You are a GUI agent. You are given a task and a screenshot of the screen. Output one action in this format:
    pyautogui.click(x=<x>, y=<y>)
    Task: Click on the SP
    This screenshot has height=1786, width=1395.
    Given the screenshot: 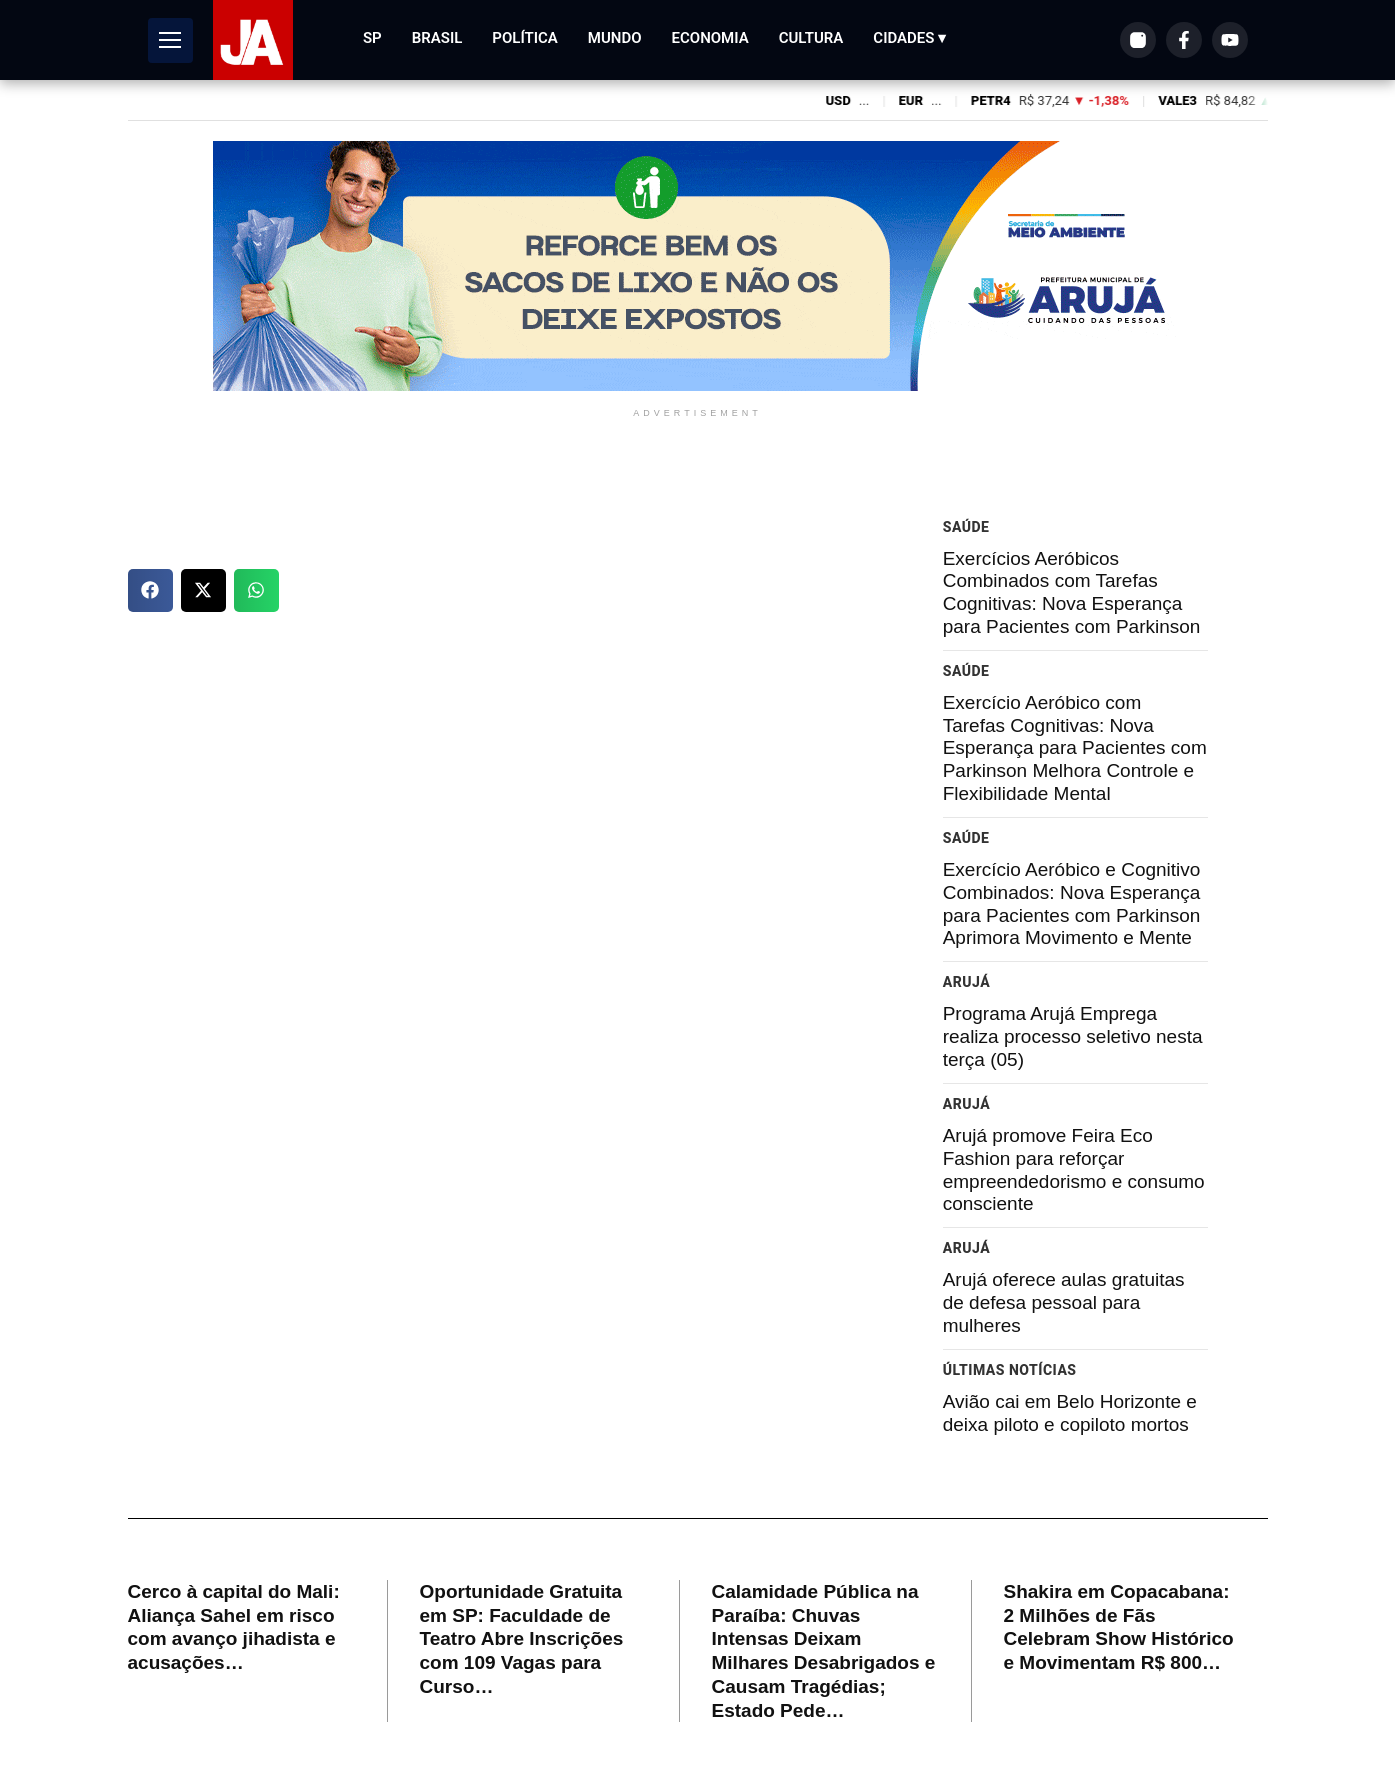 What is the action you would take?
    pyautogui.click(x=372, y=38)
    